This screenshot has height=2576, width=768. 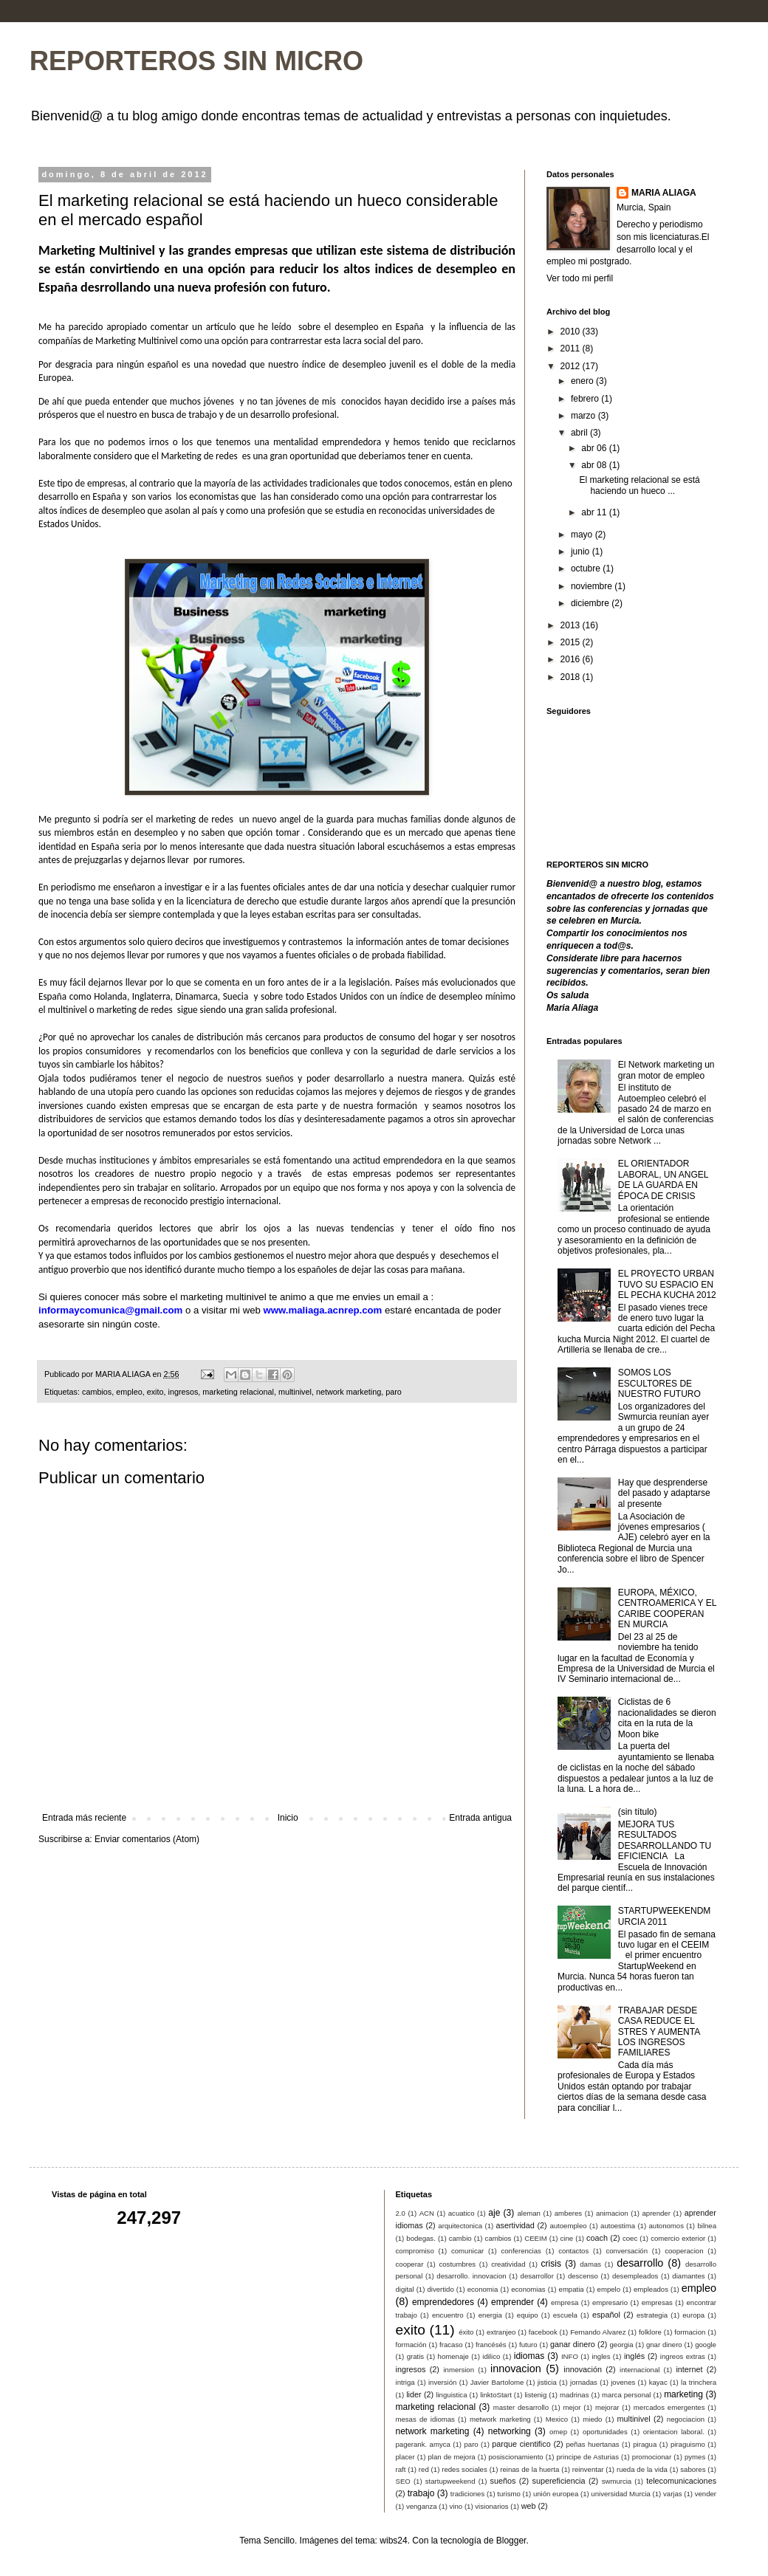 What do you see at coordinates (582, 2369) in the screenshot?
I see `innovación` at bounding box center [582, 2369].